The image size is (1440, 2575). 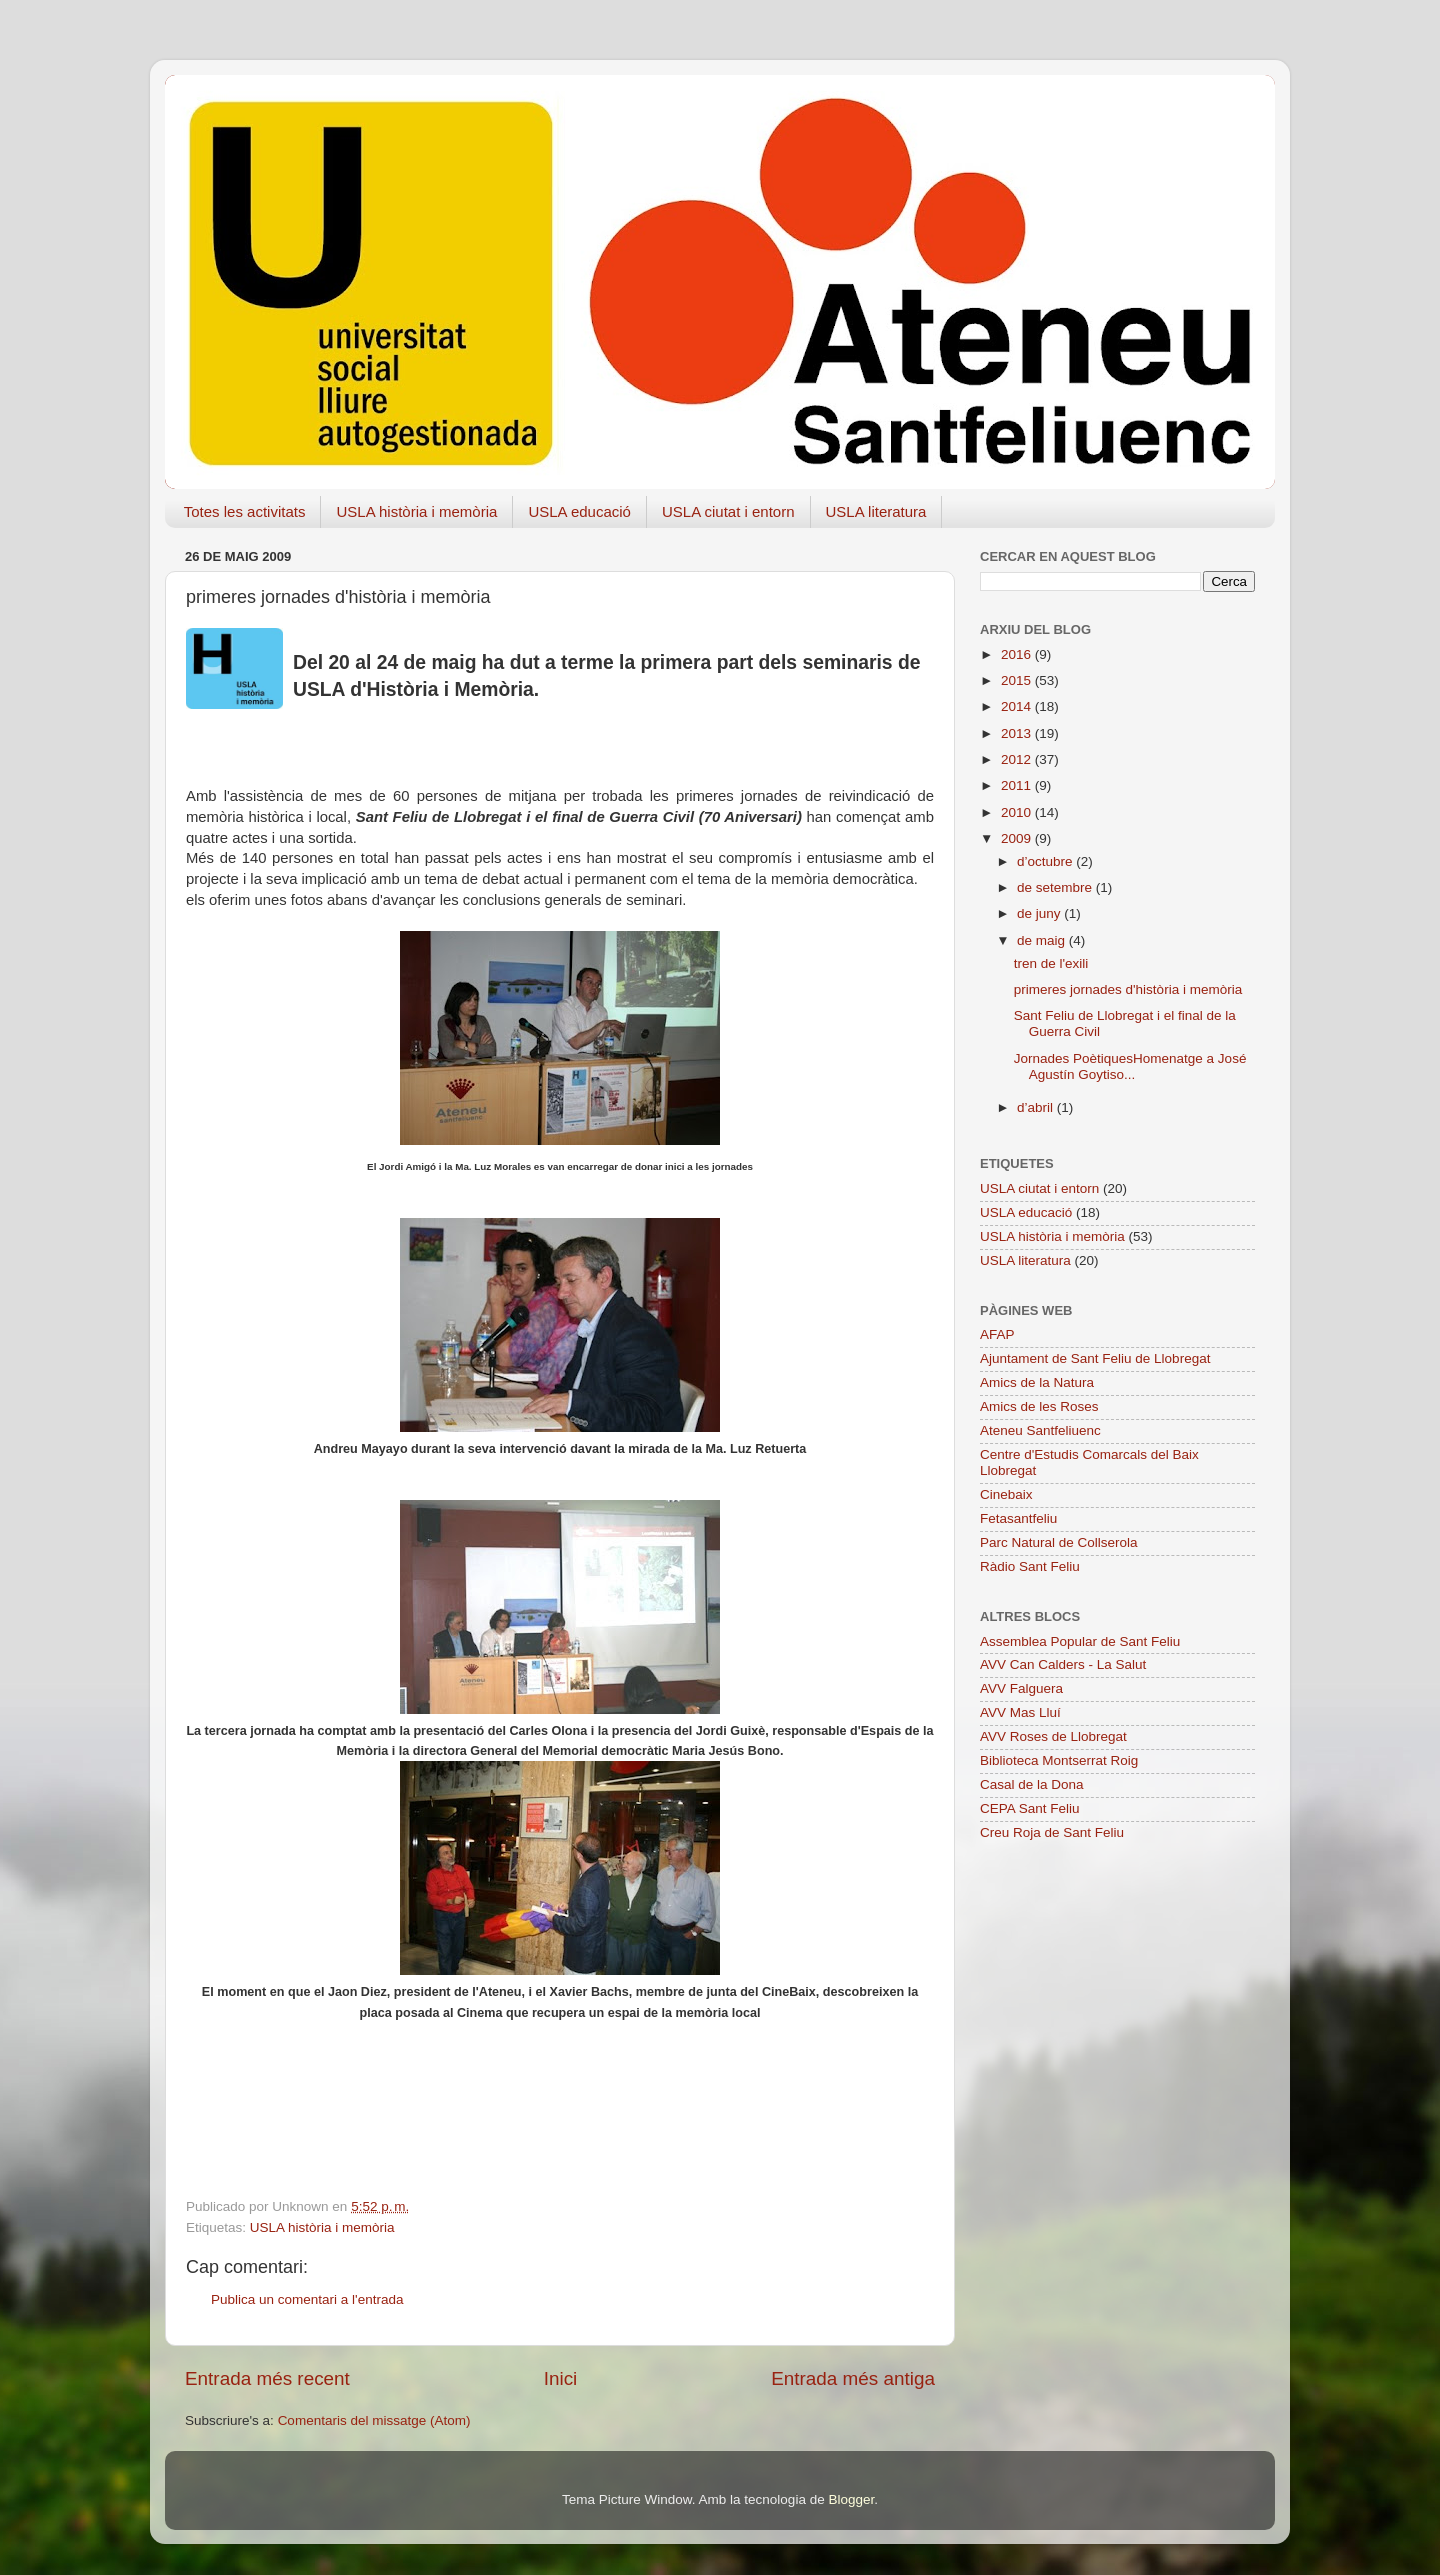 I want to click on de maig, so click(x=1043, y=940).